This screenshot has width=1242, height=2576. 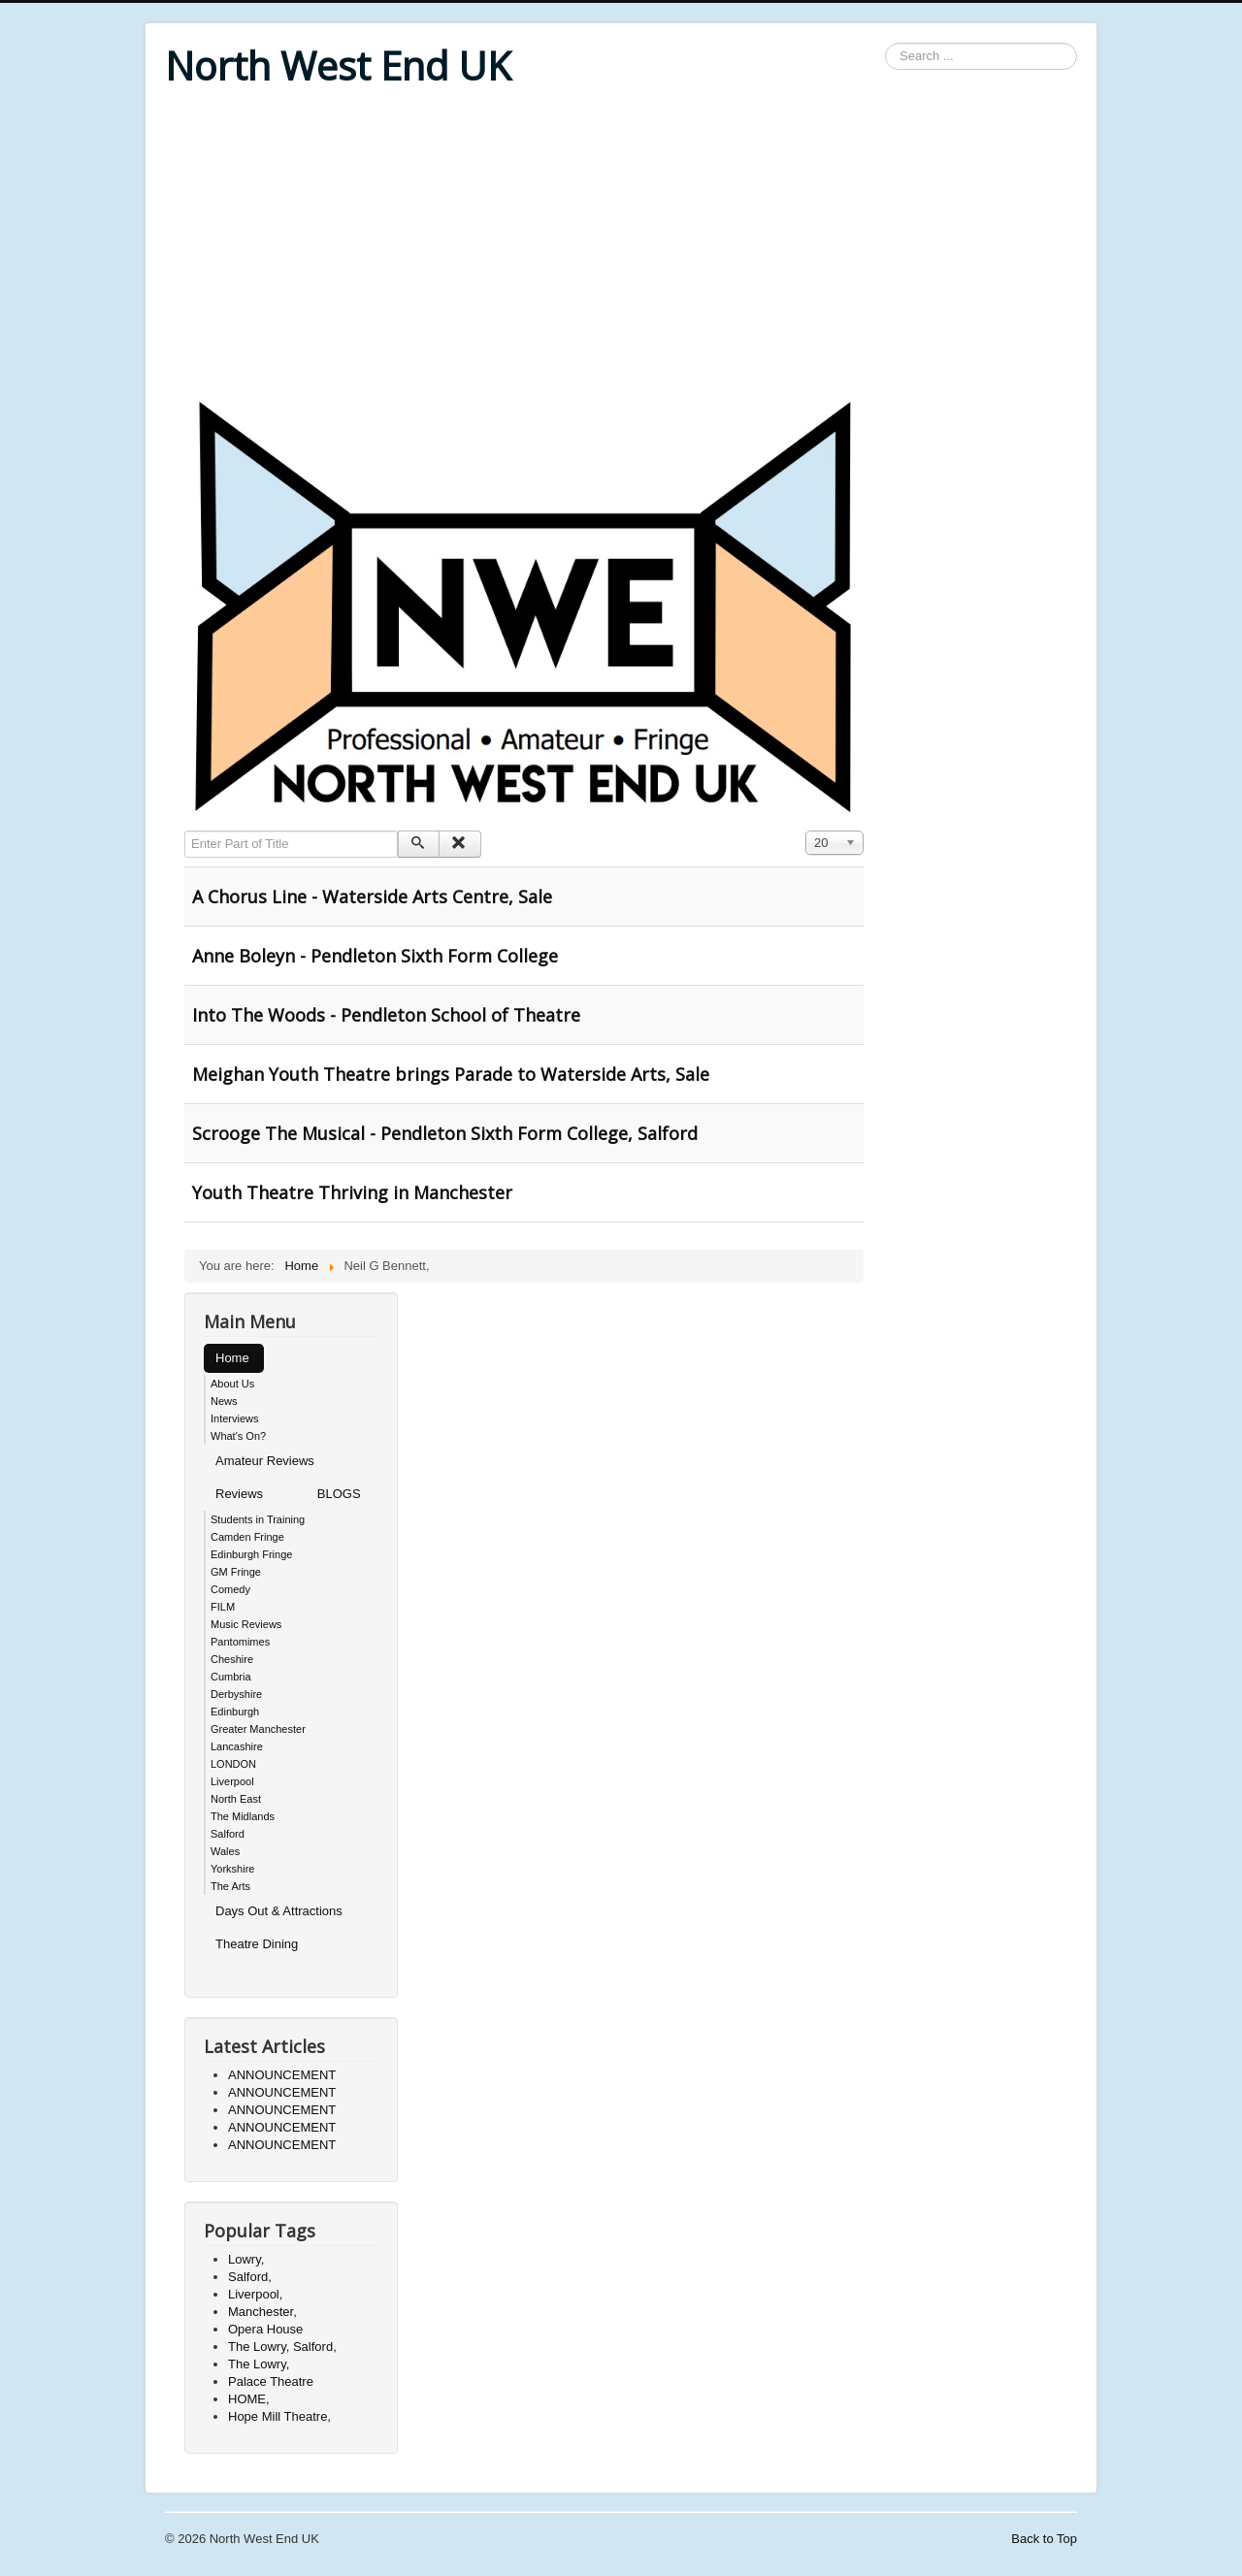 What do you see at coordinates (224, 1401) in the screenshot?
I see `News` at bounding box center [224, 1401].